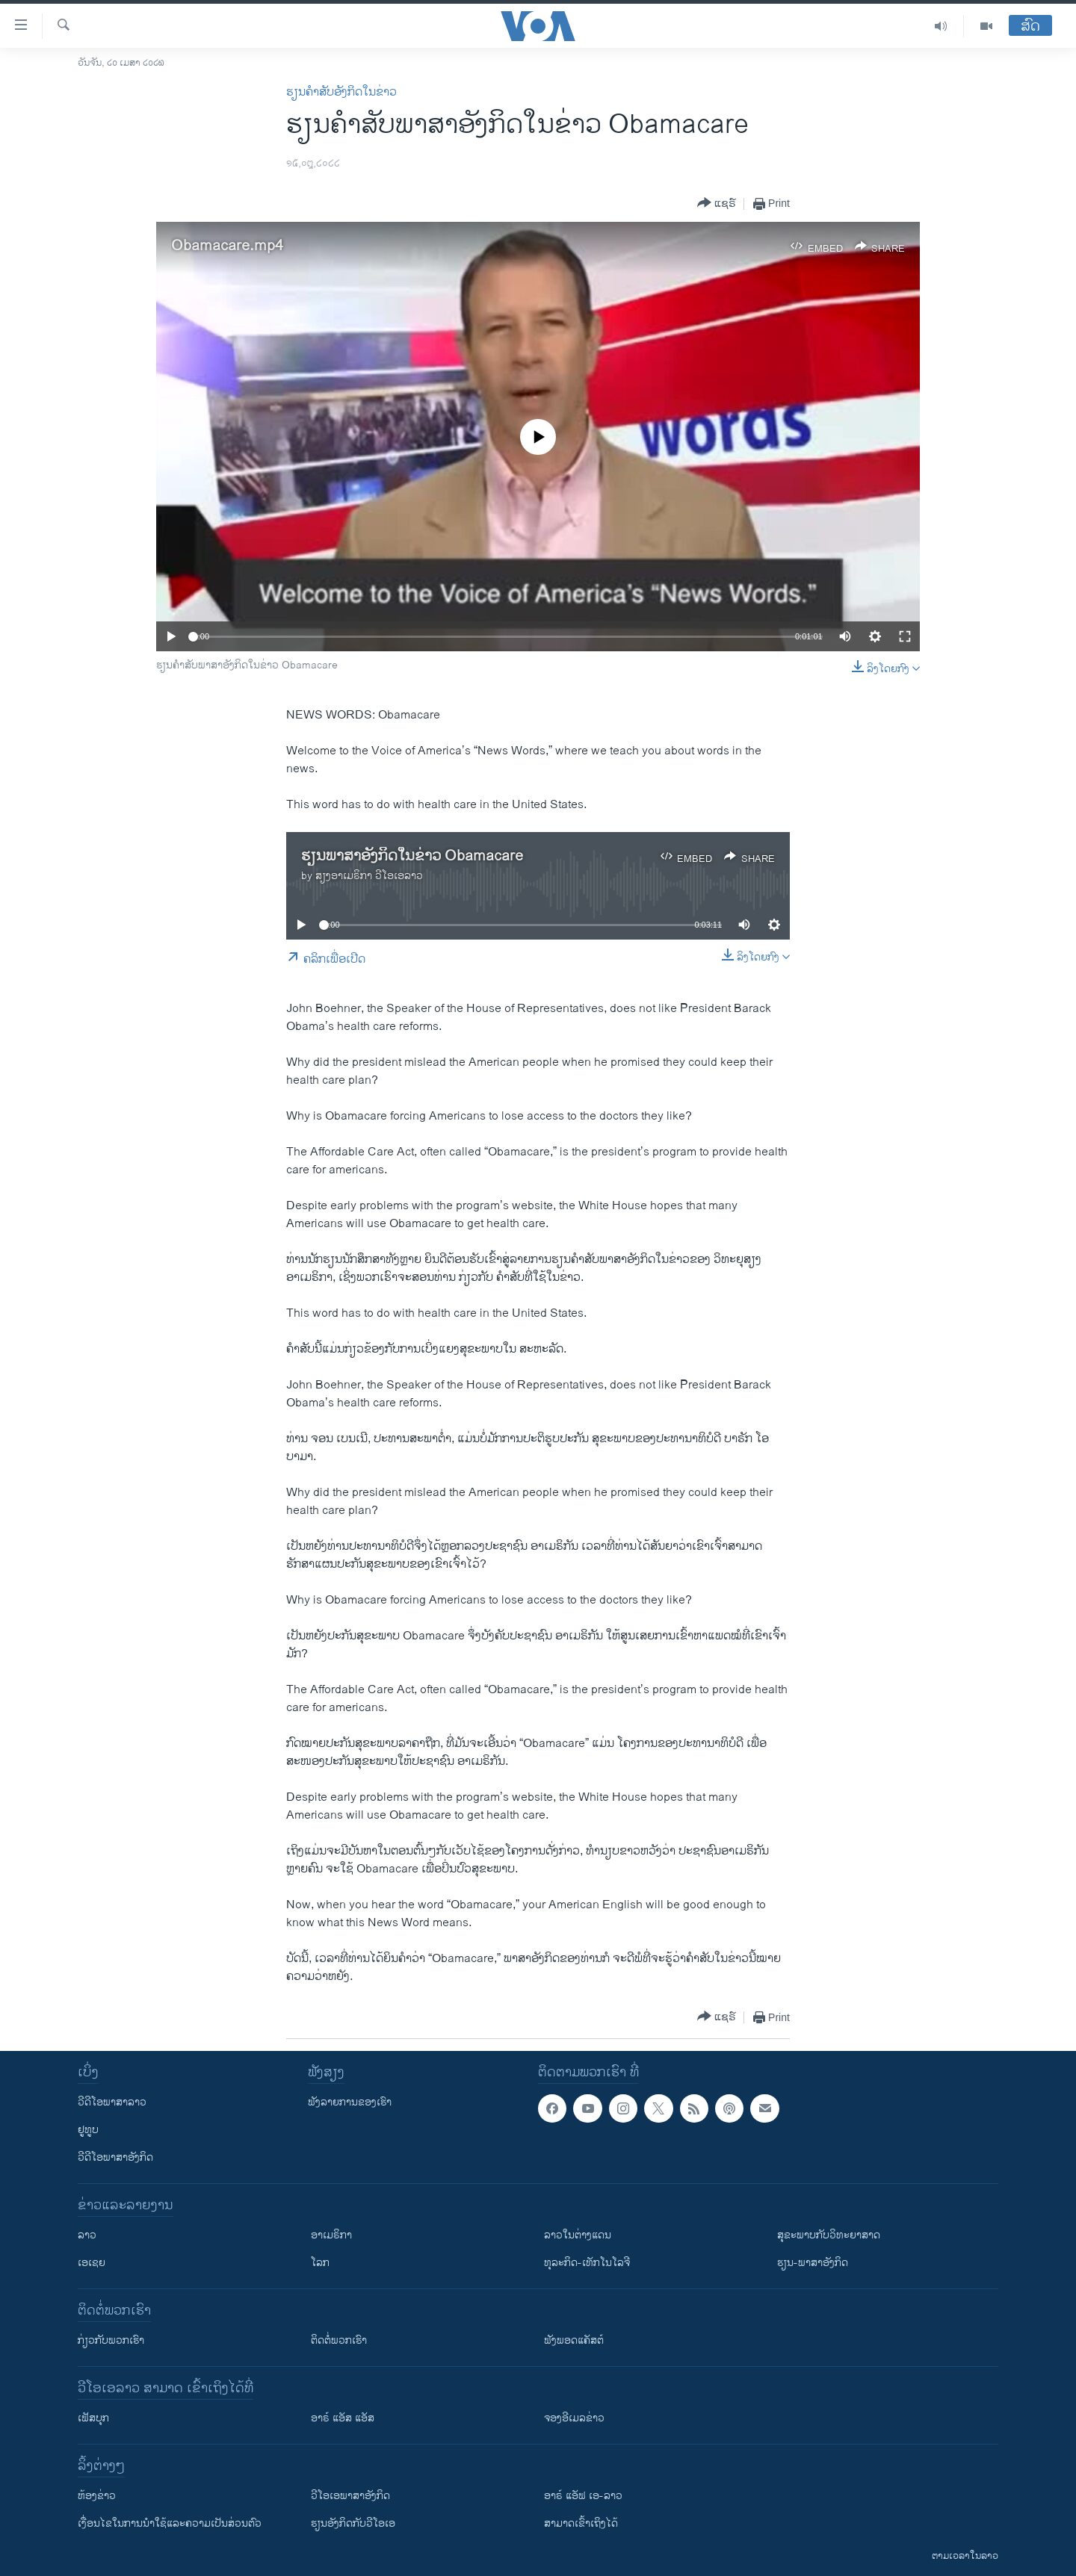 This screenshot has width=1076, height=2576. Describe the element at coordinates (341, 92) in the screenshot. I see `ຮຽນຄຳສັບອັງກິດໃນຂ່າວ` at that location.